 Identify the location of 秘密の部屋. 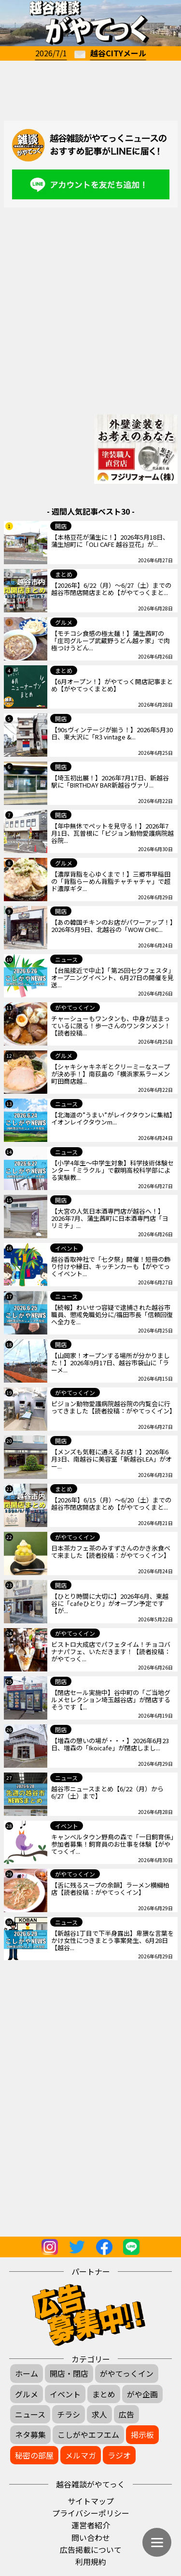
(34, 2455).